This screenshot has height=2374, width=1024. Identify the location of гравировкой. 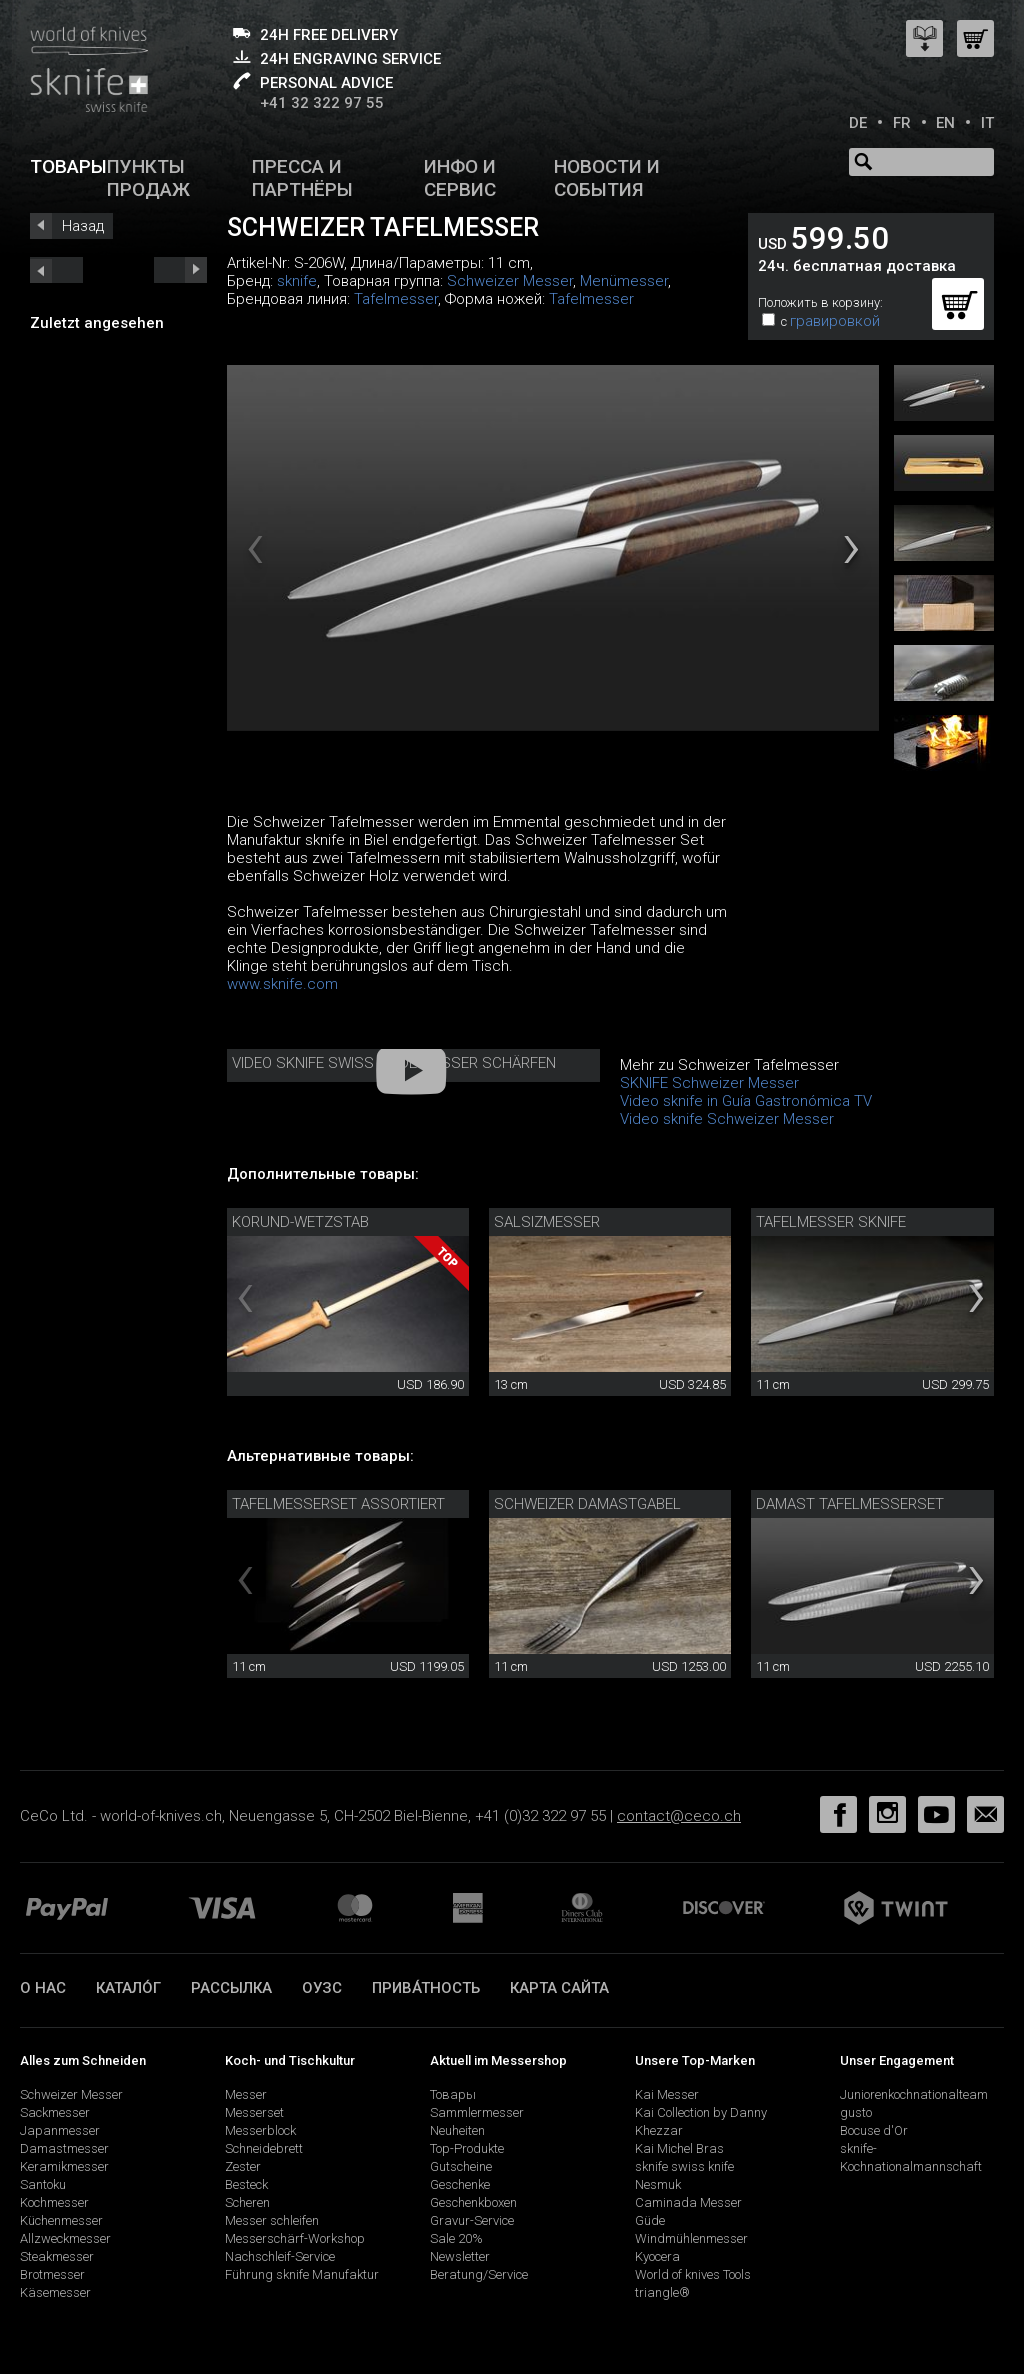
(835, 321).